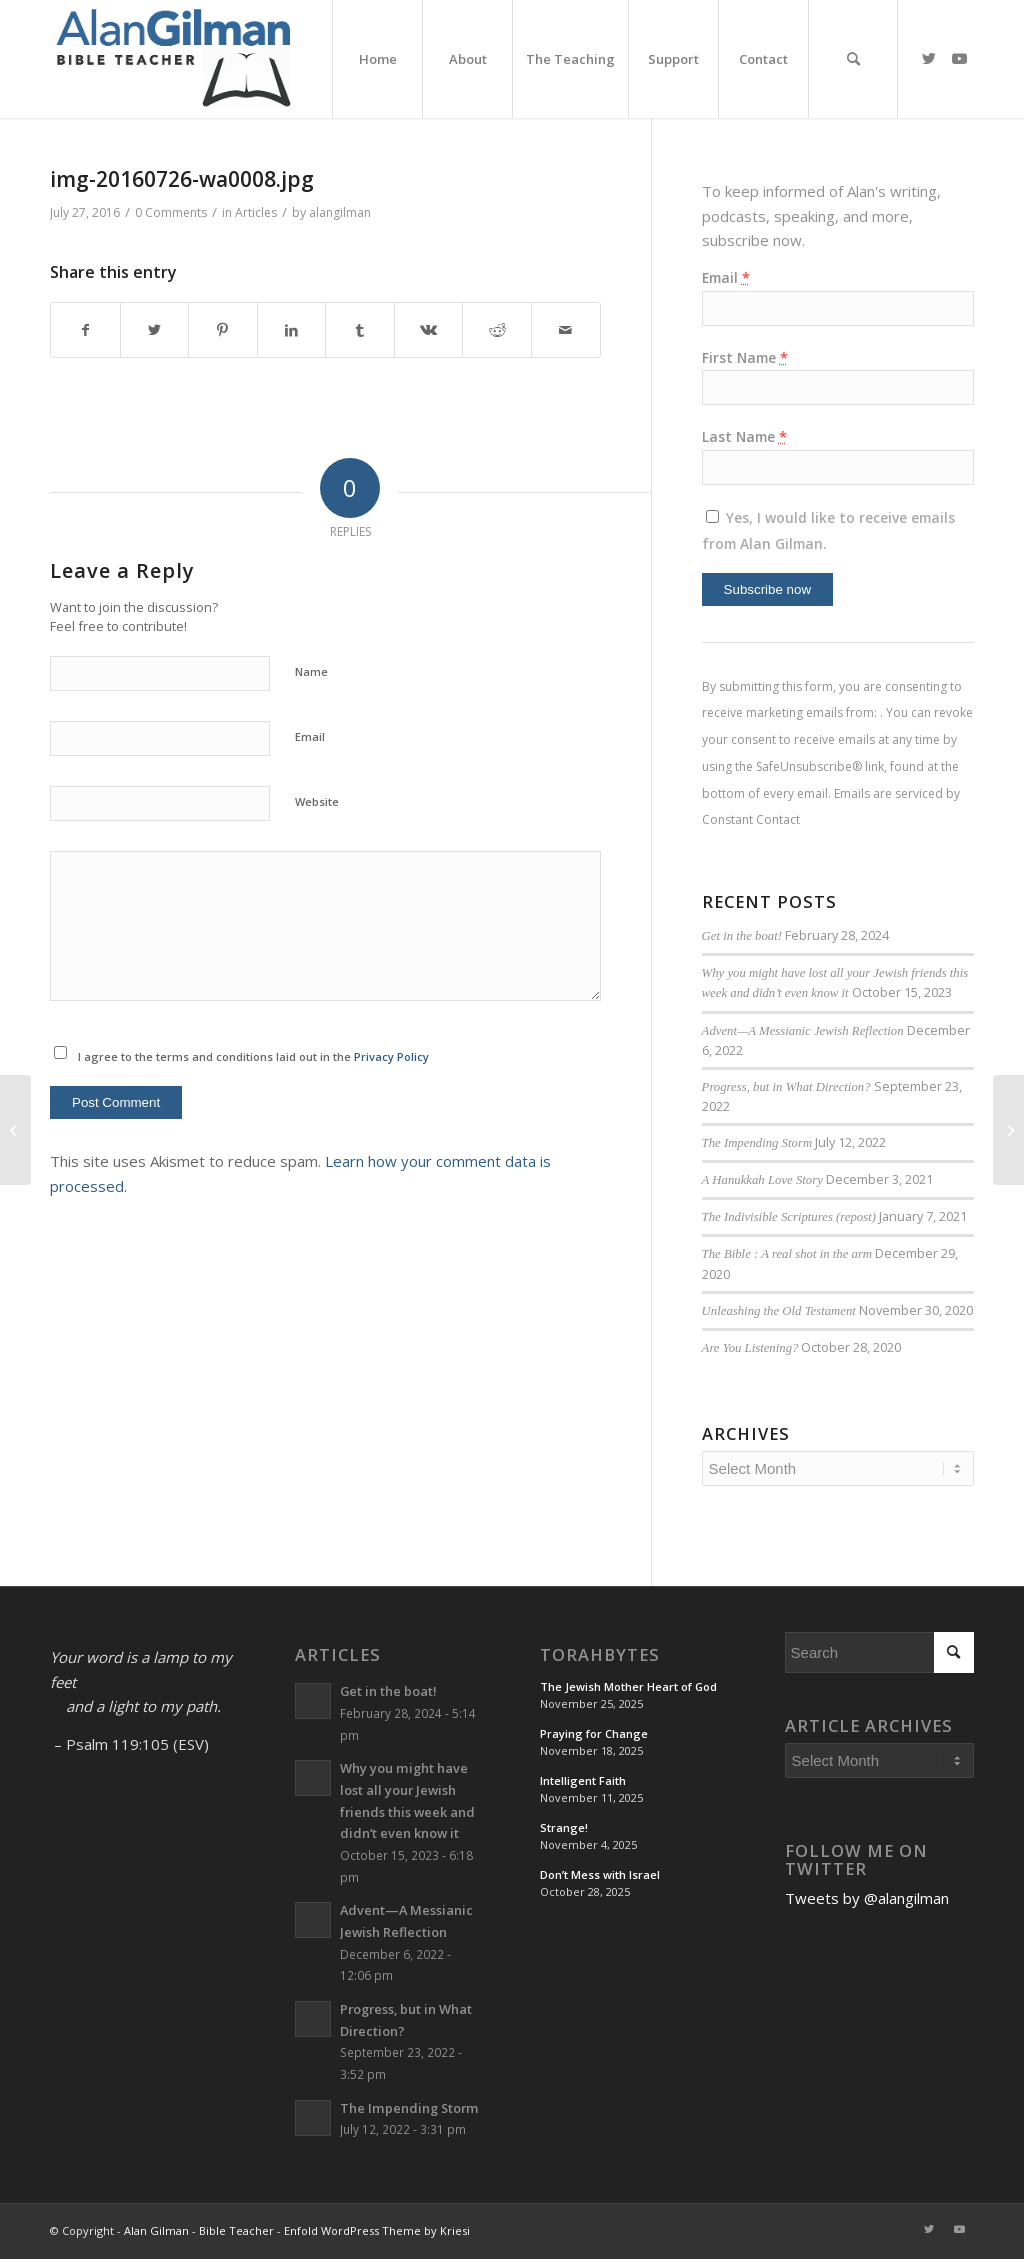 This screenshot has height=2259, width=1024. Describe the element at coordinates (628, 1686) in the screenshot. I see `The Jewish Mother Heart of God` at that location.